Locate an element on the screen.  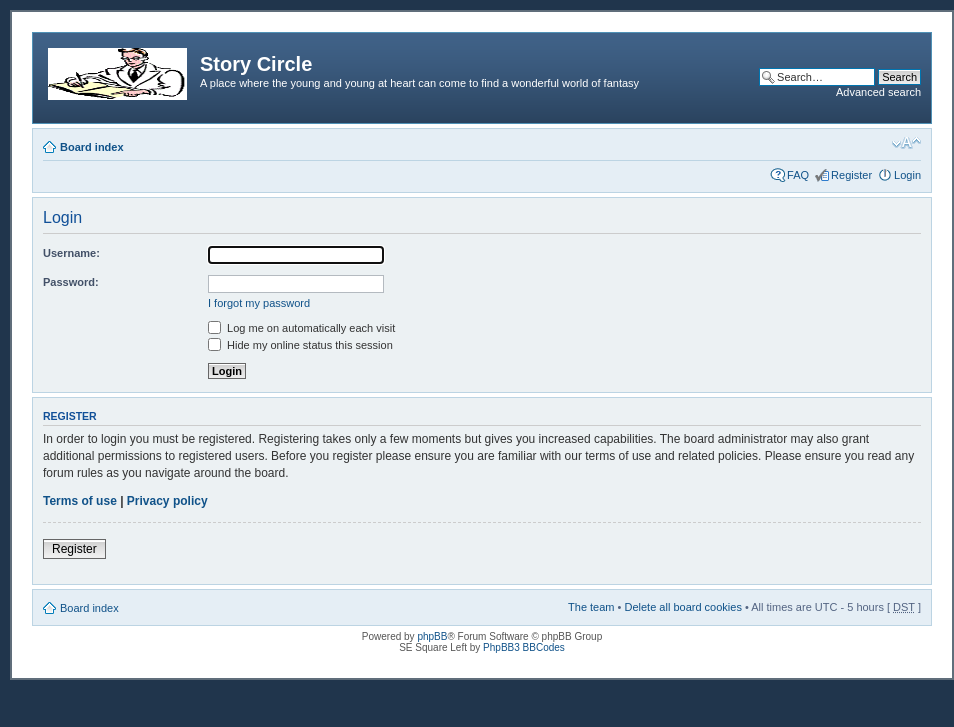
Change font size is located at coordinates (906, 143).